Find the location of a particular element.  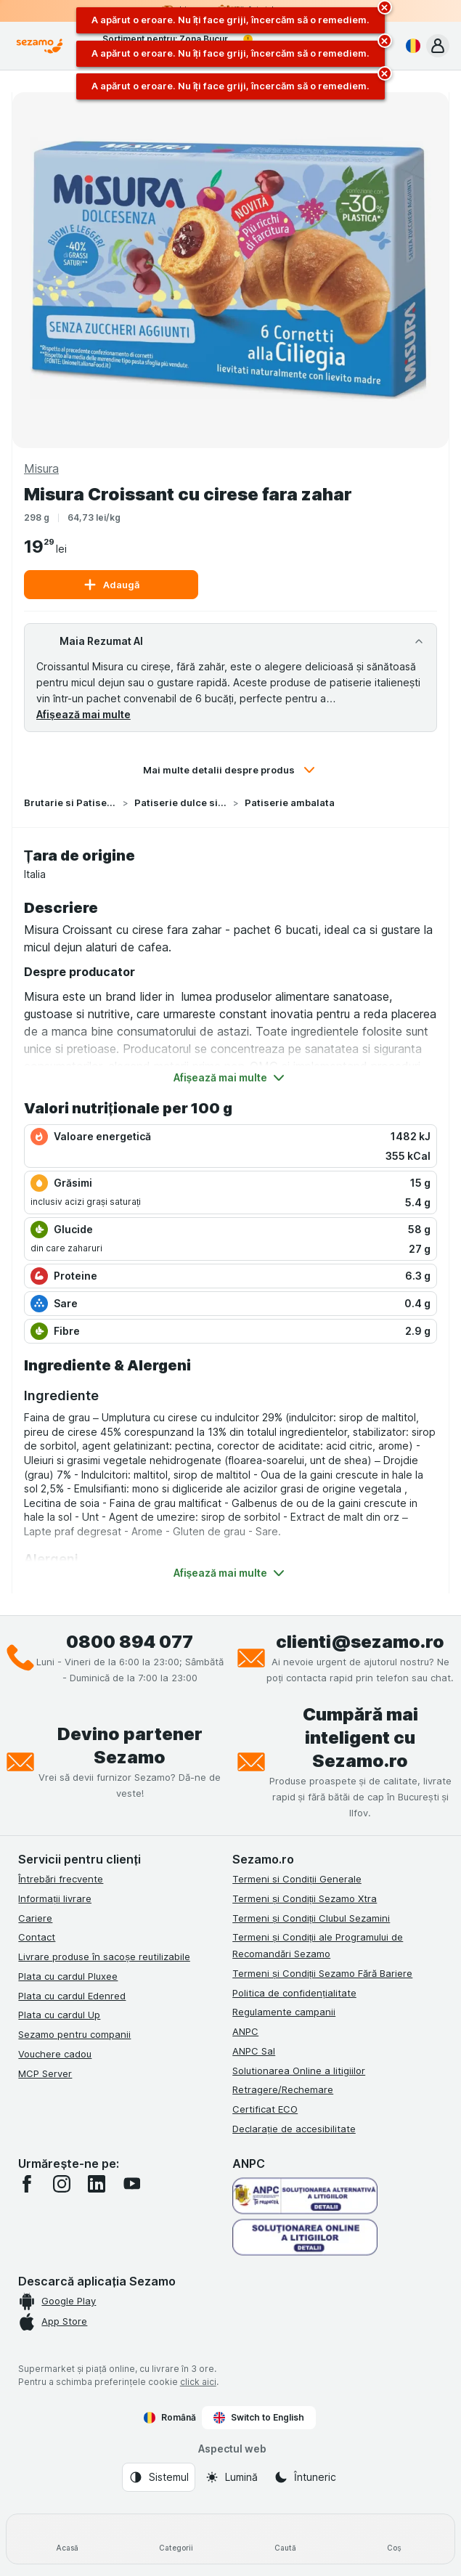

Plata cu cardul Edenred is located at coordinates (72, 1996).